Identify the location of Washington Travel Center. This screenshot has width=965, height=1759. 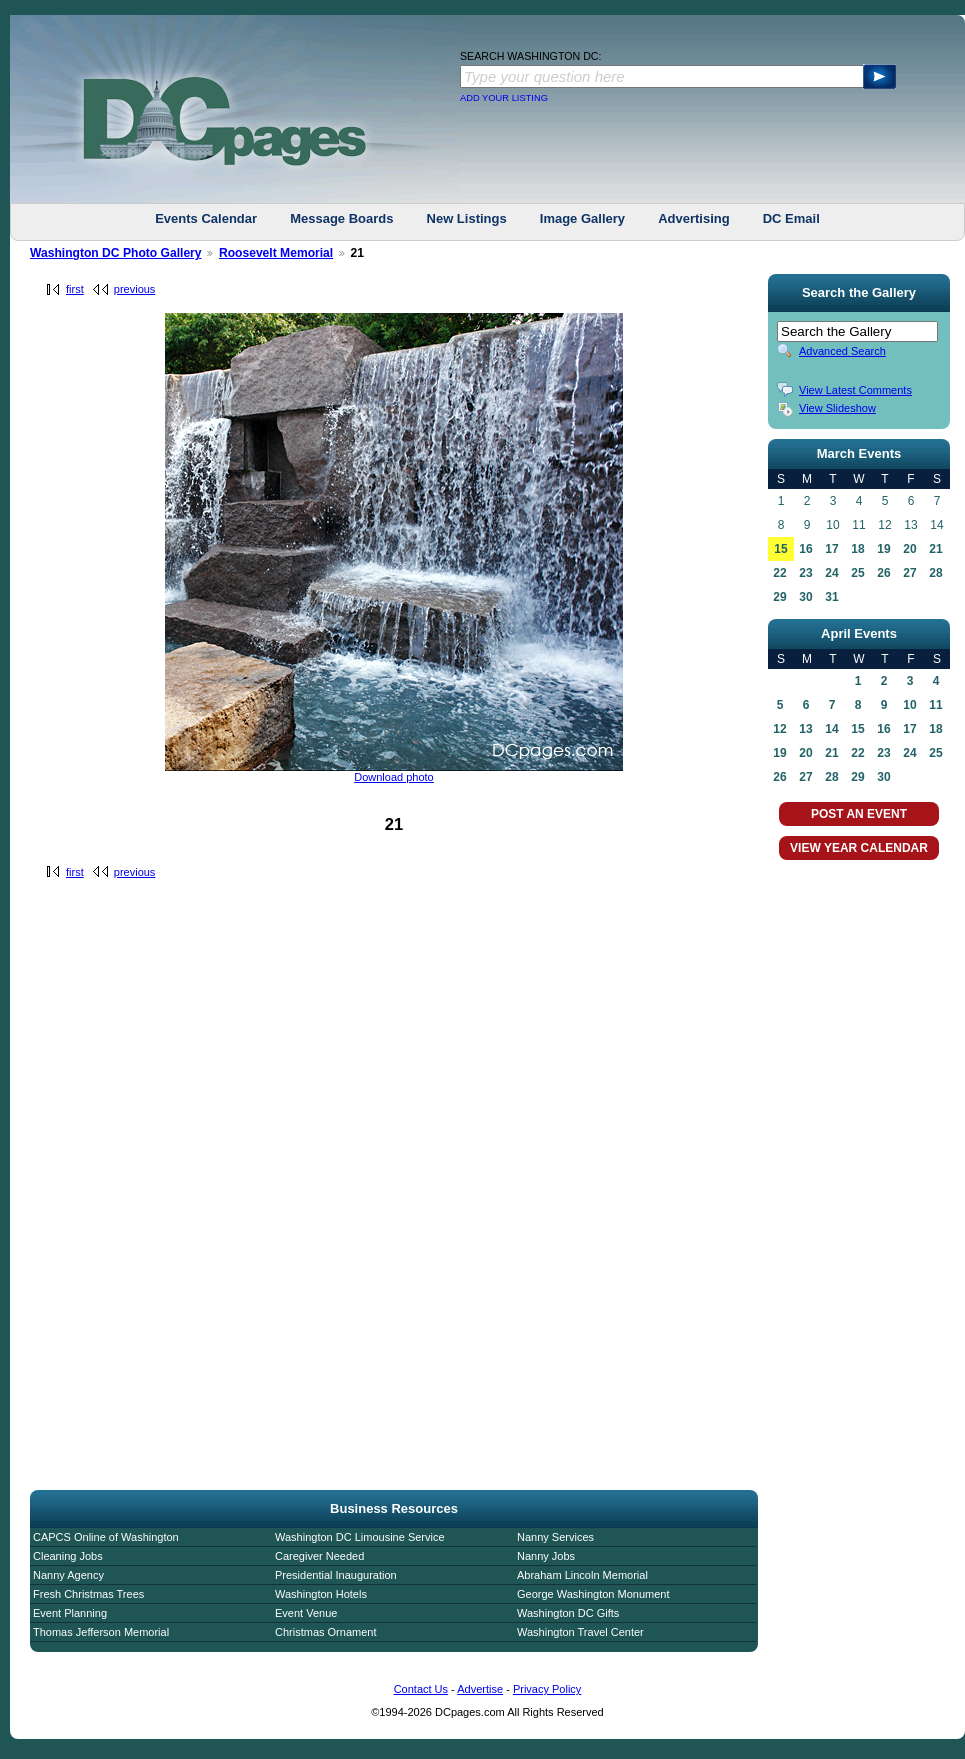
(580, 1632).